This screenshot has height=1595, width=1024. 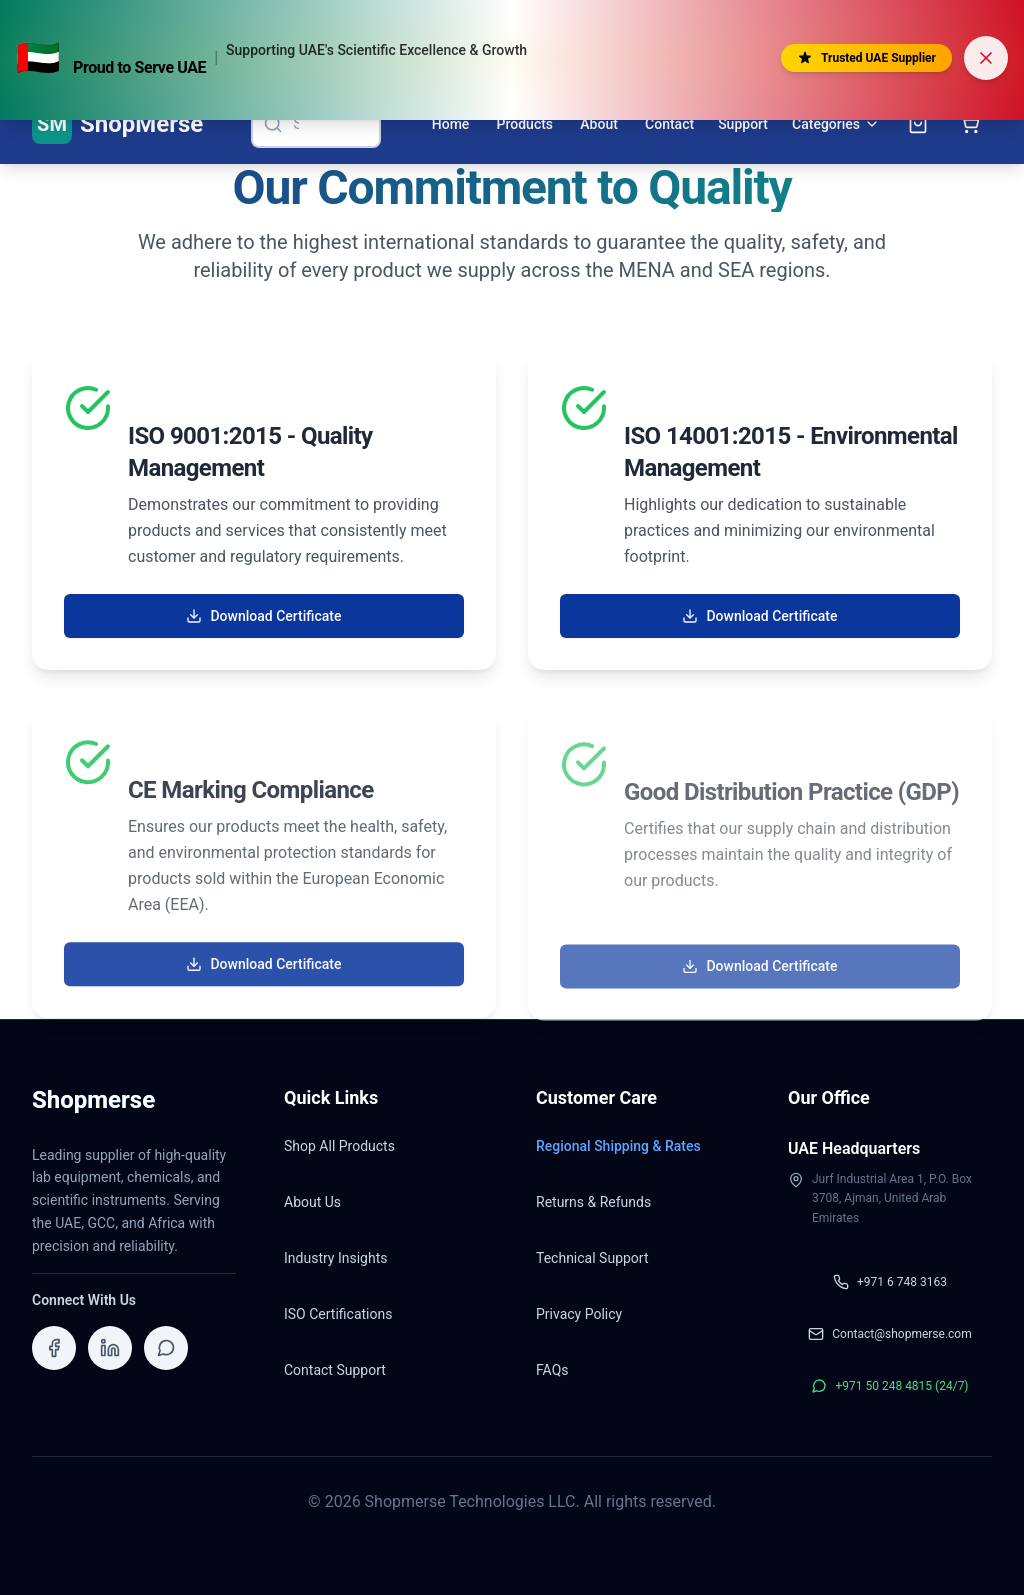 I want to click on Technical Support, so click(x=592, y=1258).